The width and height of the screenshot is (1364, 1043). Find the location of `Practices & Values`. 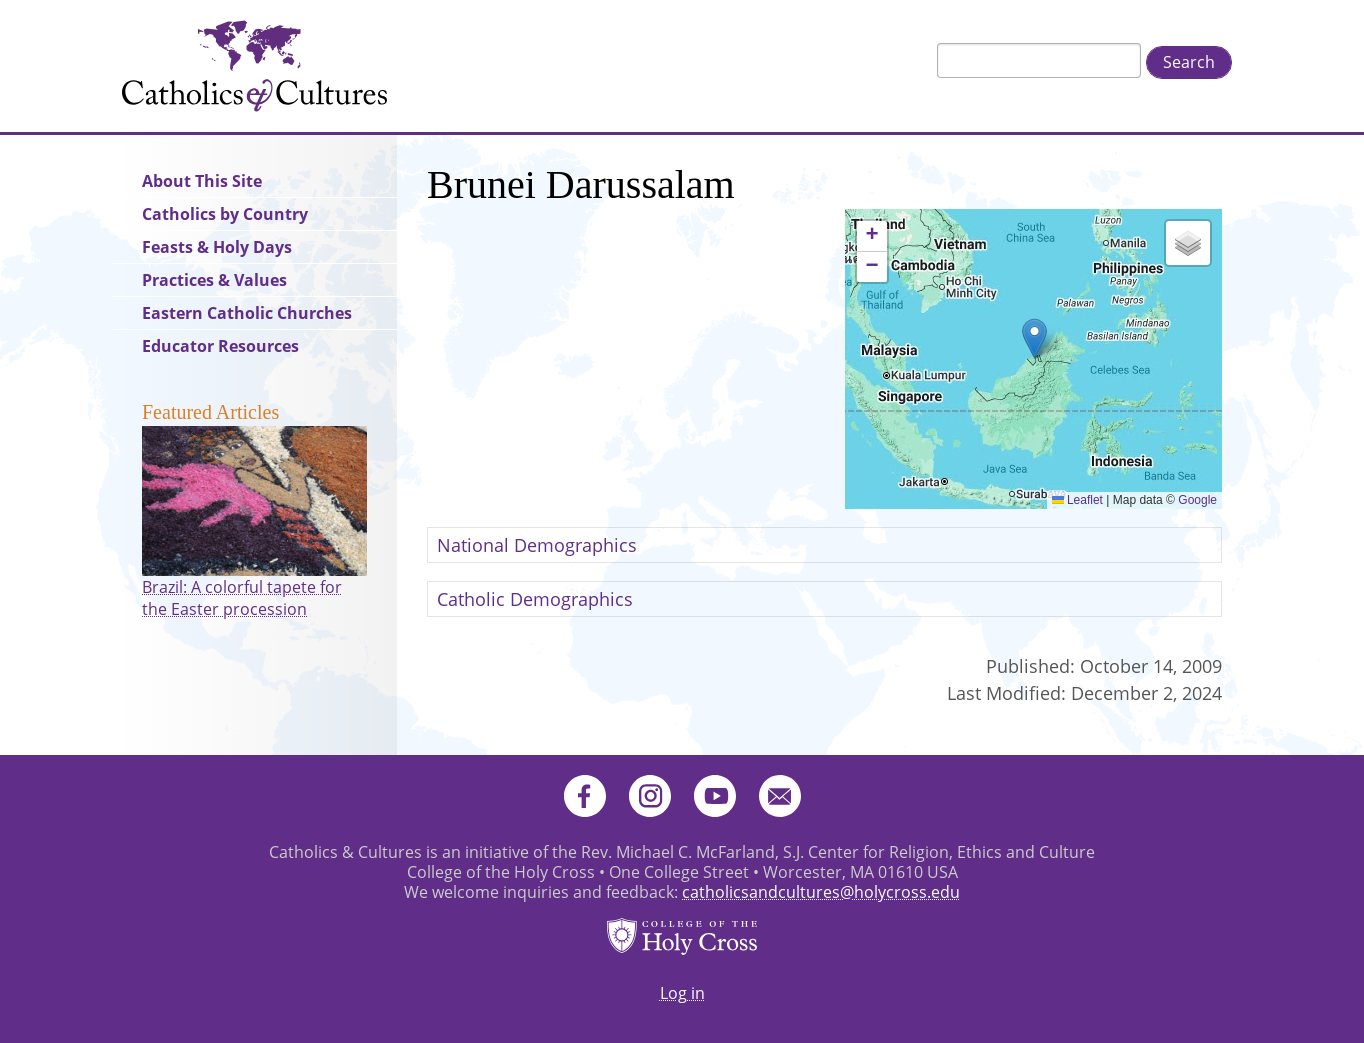

Practices & Values is located at coordinates (214, 280).